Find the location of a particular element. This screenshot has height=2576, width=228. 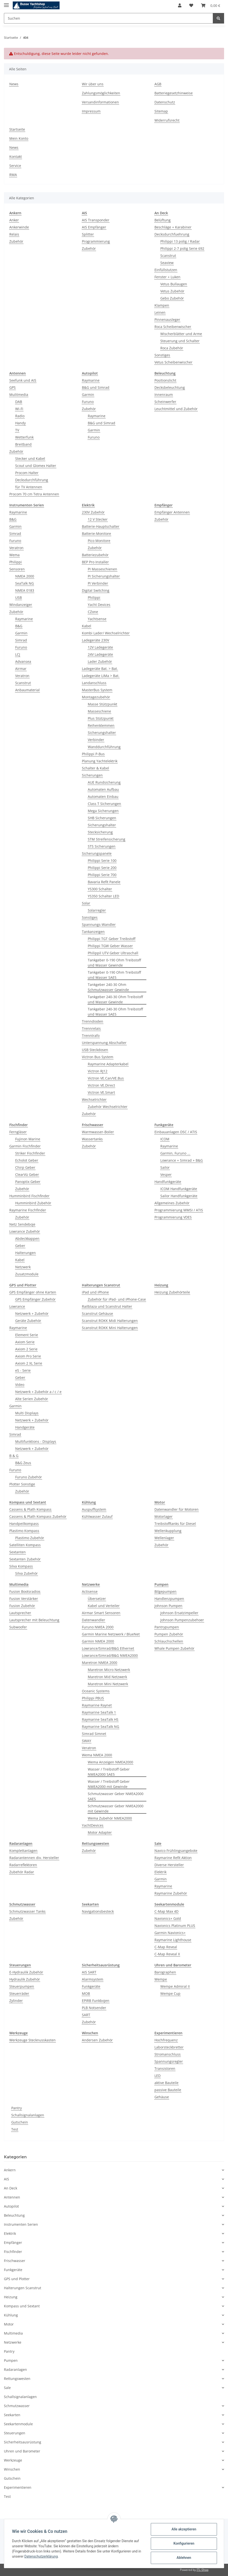

Einfüllstutzen is located at coordinates (165, 269).